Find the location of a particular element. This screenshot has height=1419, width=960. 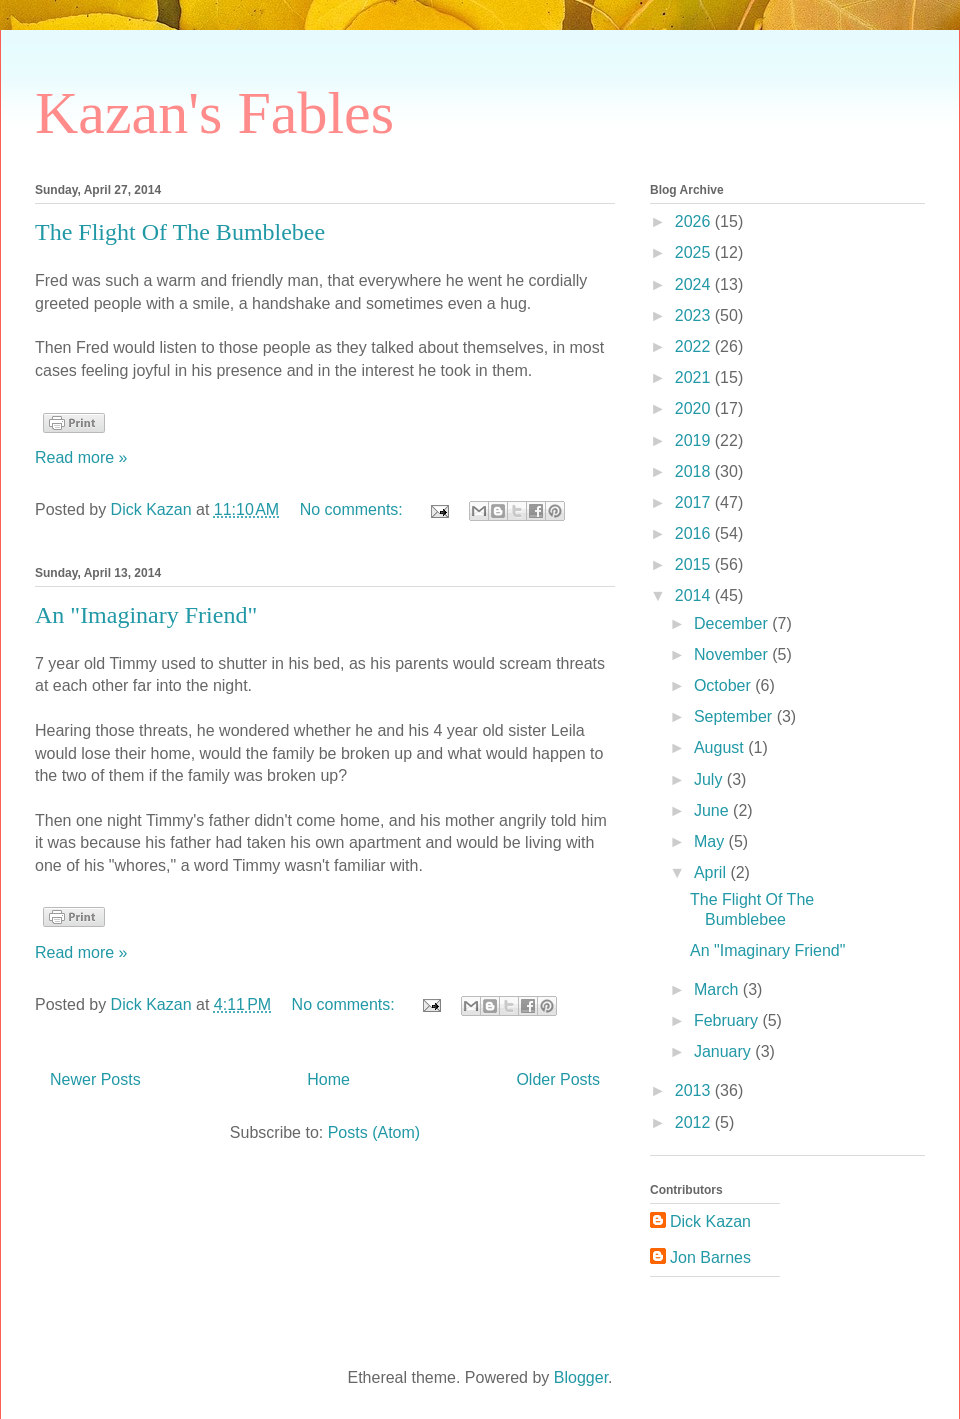

2015 is located at coordinates (695, 564).